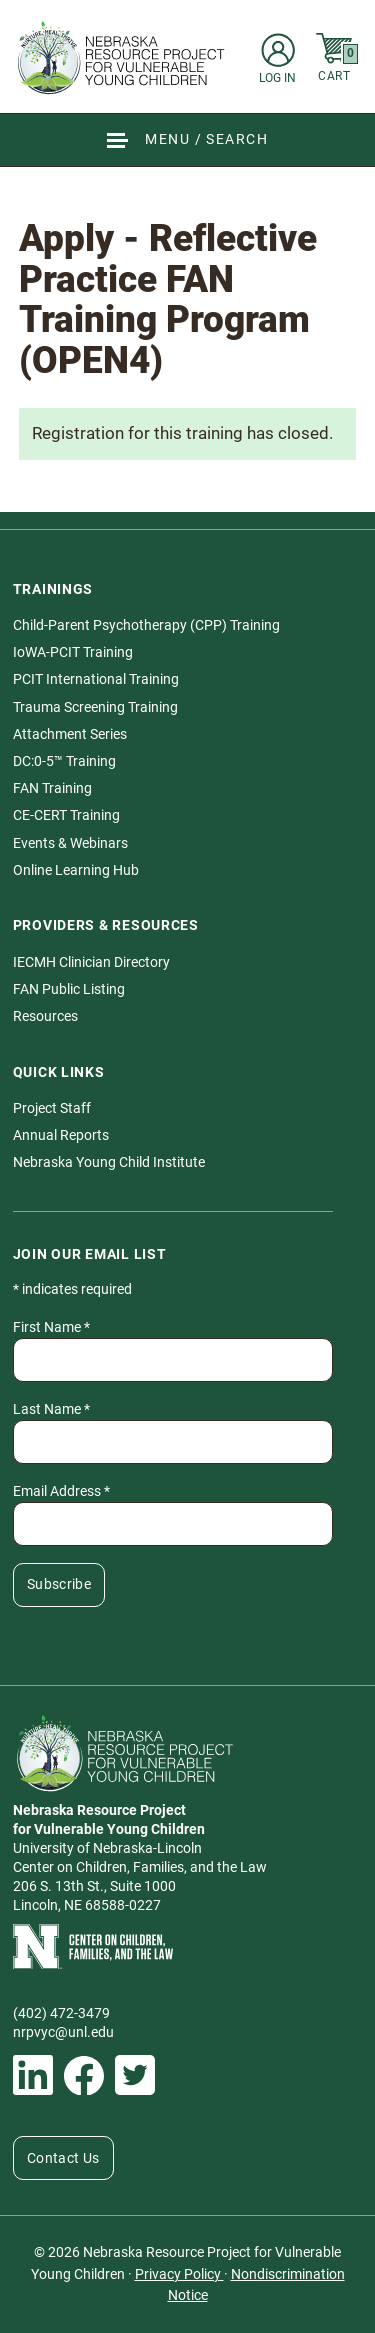 This screenshot has width=375, height=2333. Describe the element at coordinates (146, 625) in the screenshot. I see `Child-Parent Psychotherapy (CPP) Training` at that location.